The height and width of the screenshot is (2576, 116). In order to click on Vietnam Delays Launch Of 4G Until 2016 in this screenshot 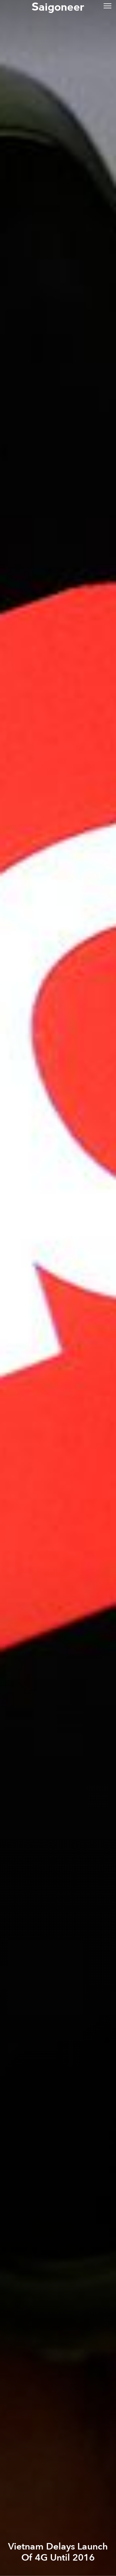, I will do `click(58, 2552)`.